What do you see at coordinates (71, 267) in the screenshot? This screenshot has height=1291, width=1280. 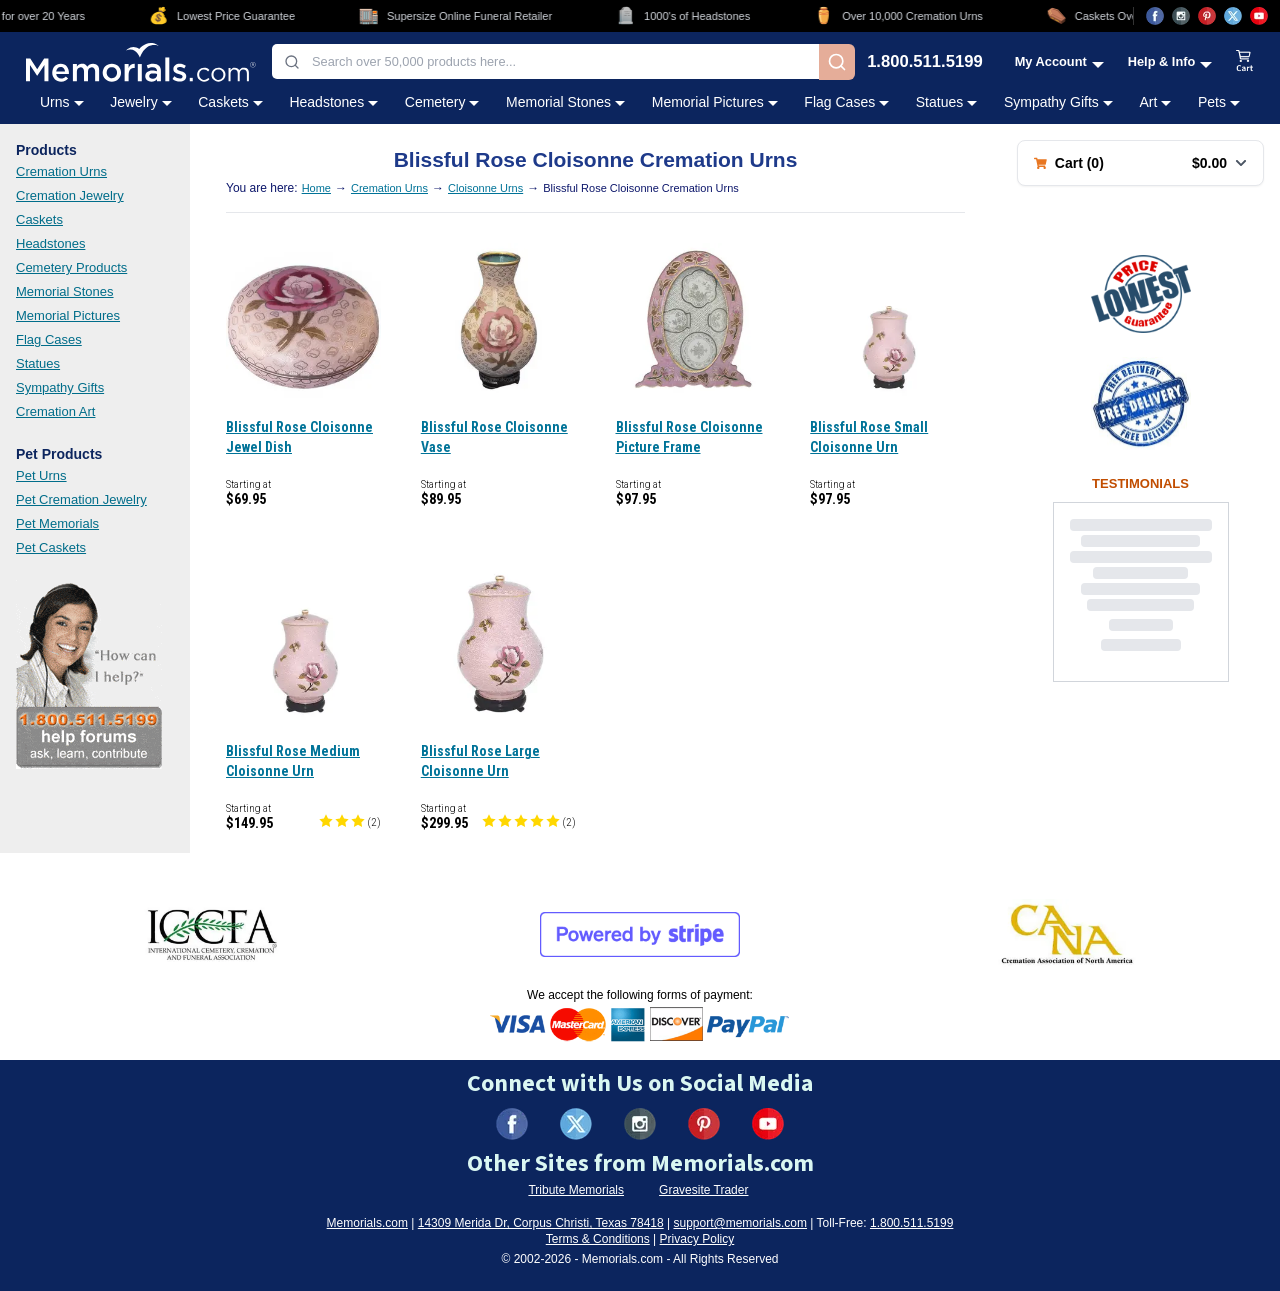 I see `Cemetery Products` at bounding box center [71, 267].